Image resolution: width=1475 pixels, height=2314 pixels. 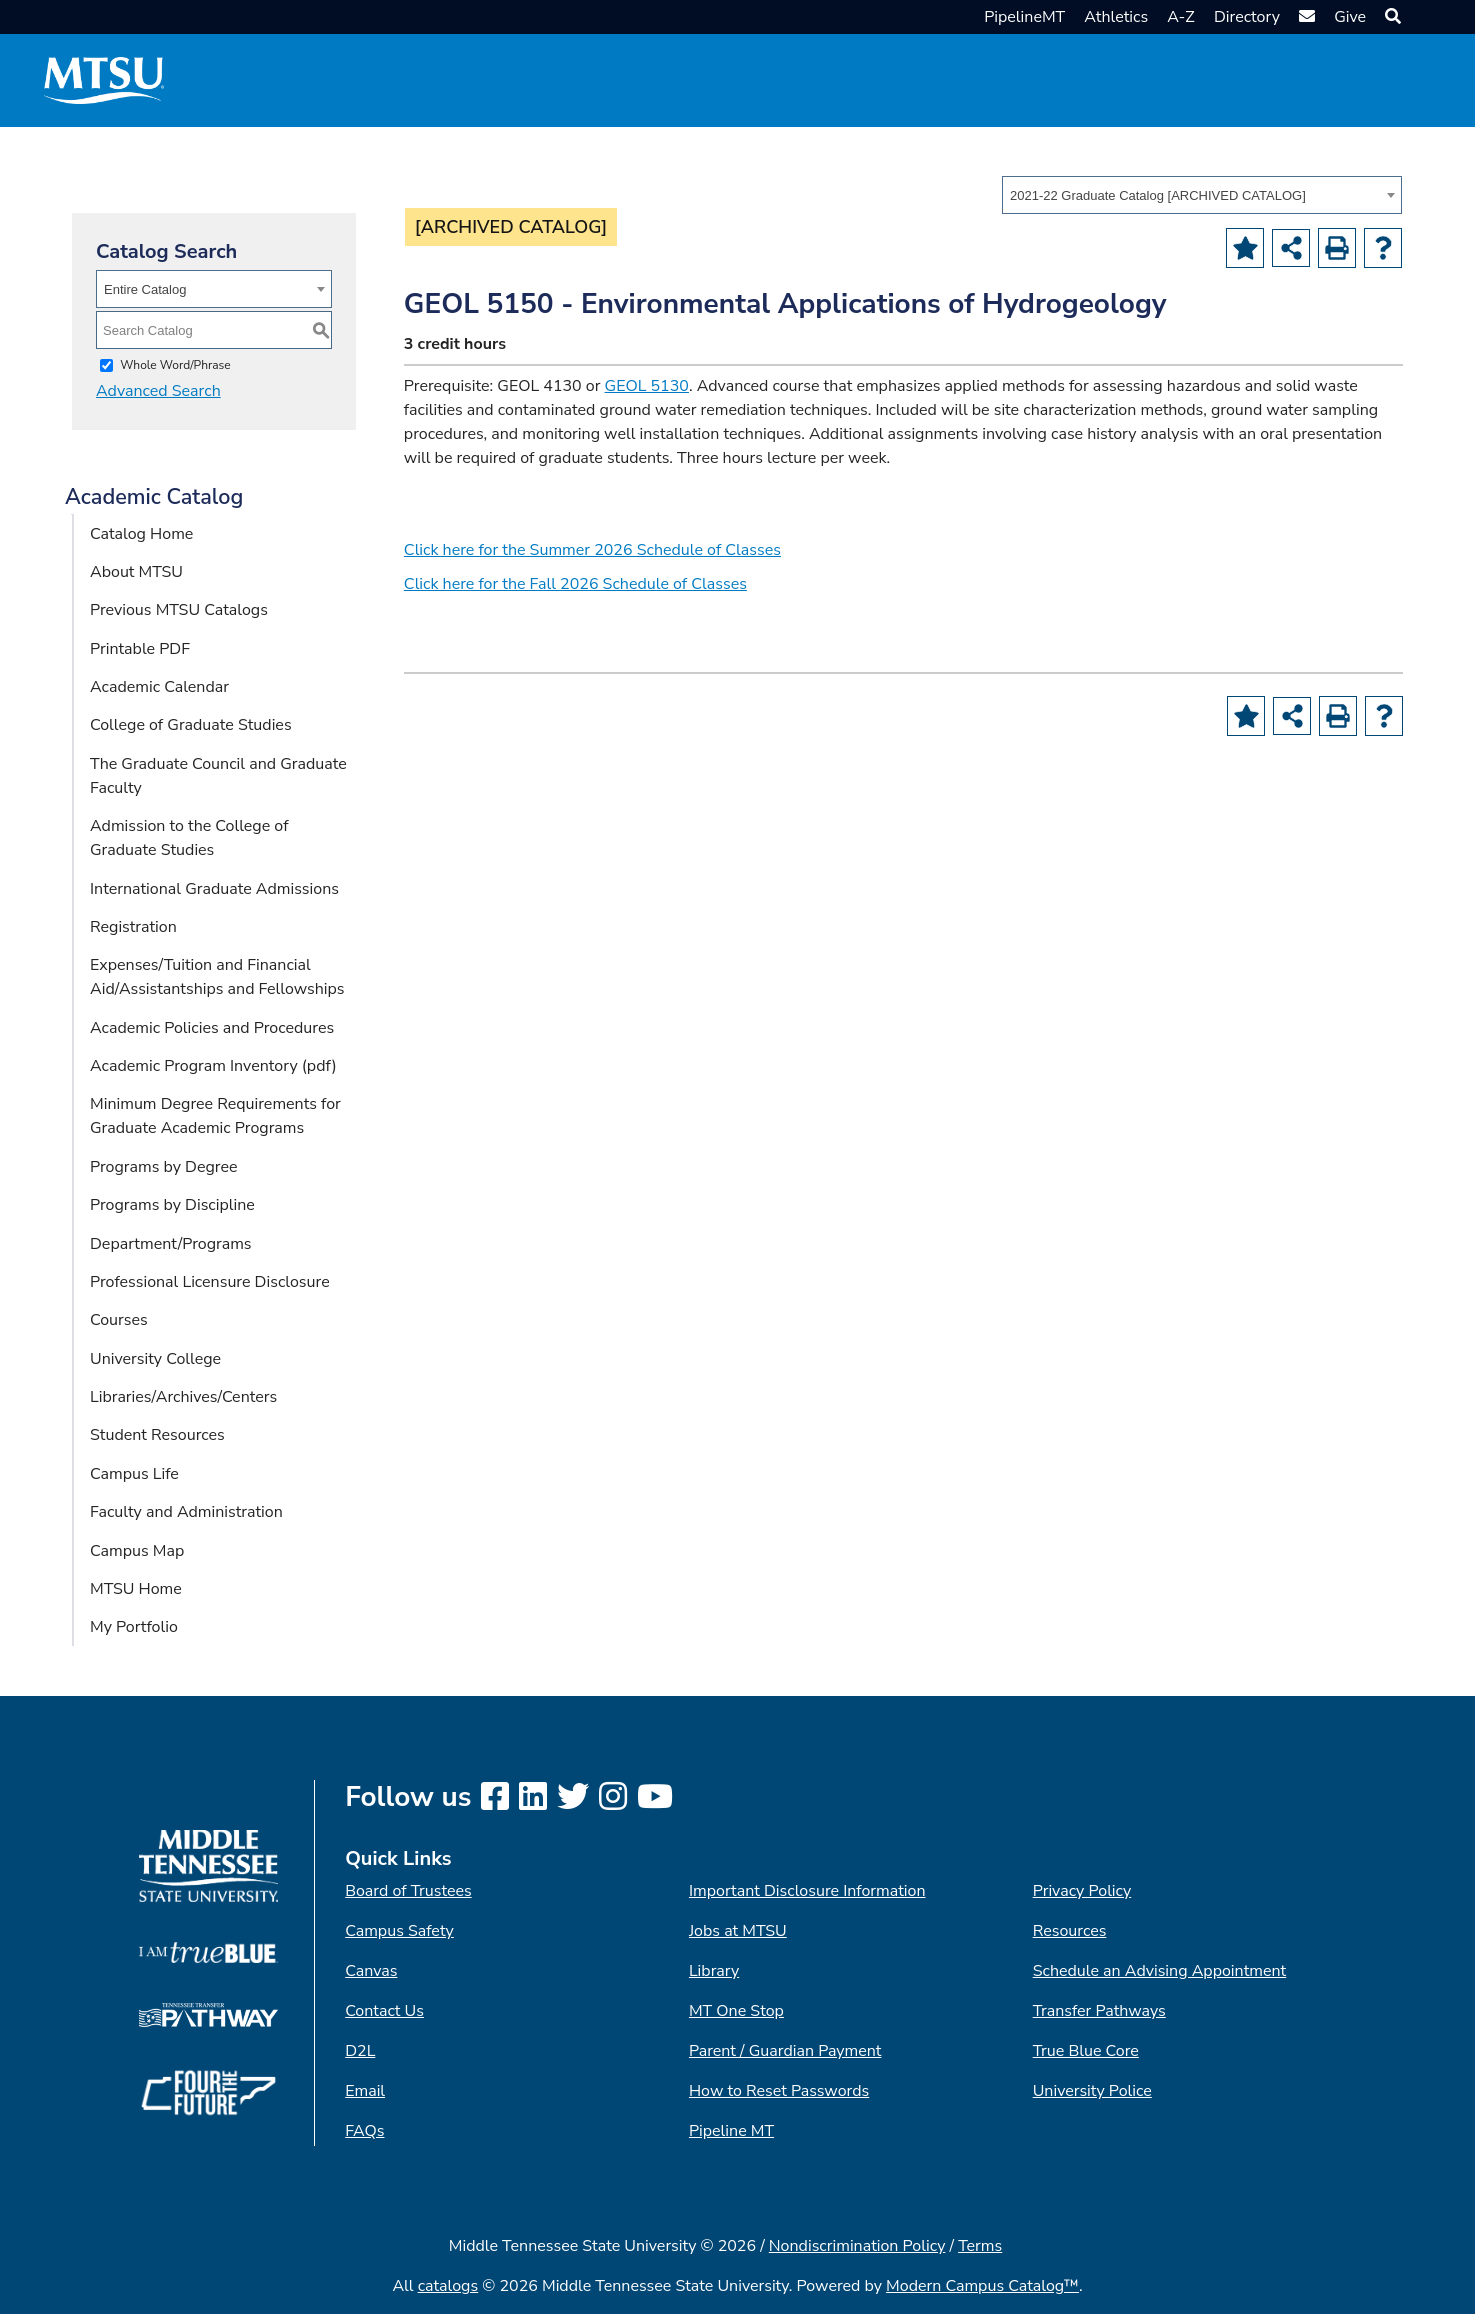 What do you see at coordinates (217, 977) in the screenshot?
I see `Expenses/Tuition and Financial Aid/Assistantships and Fellowships` at bounding box center [217, 977].